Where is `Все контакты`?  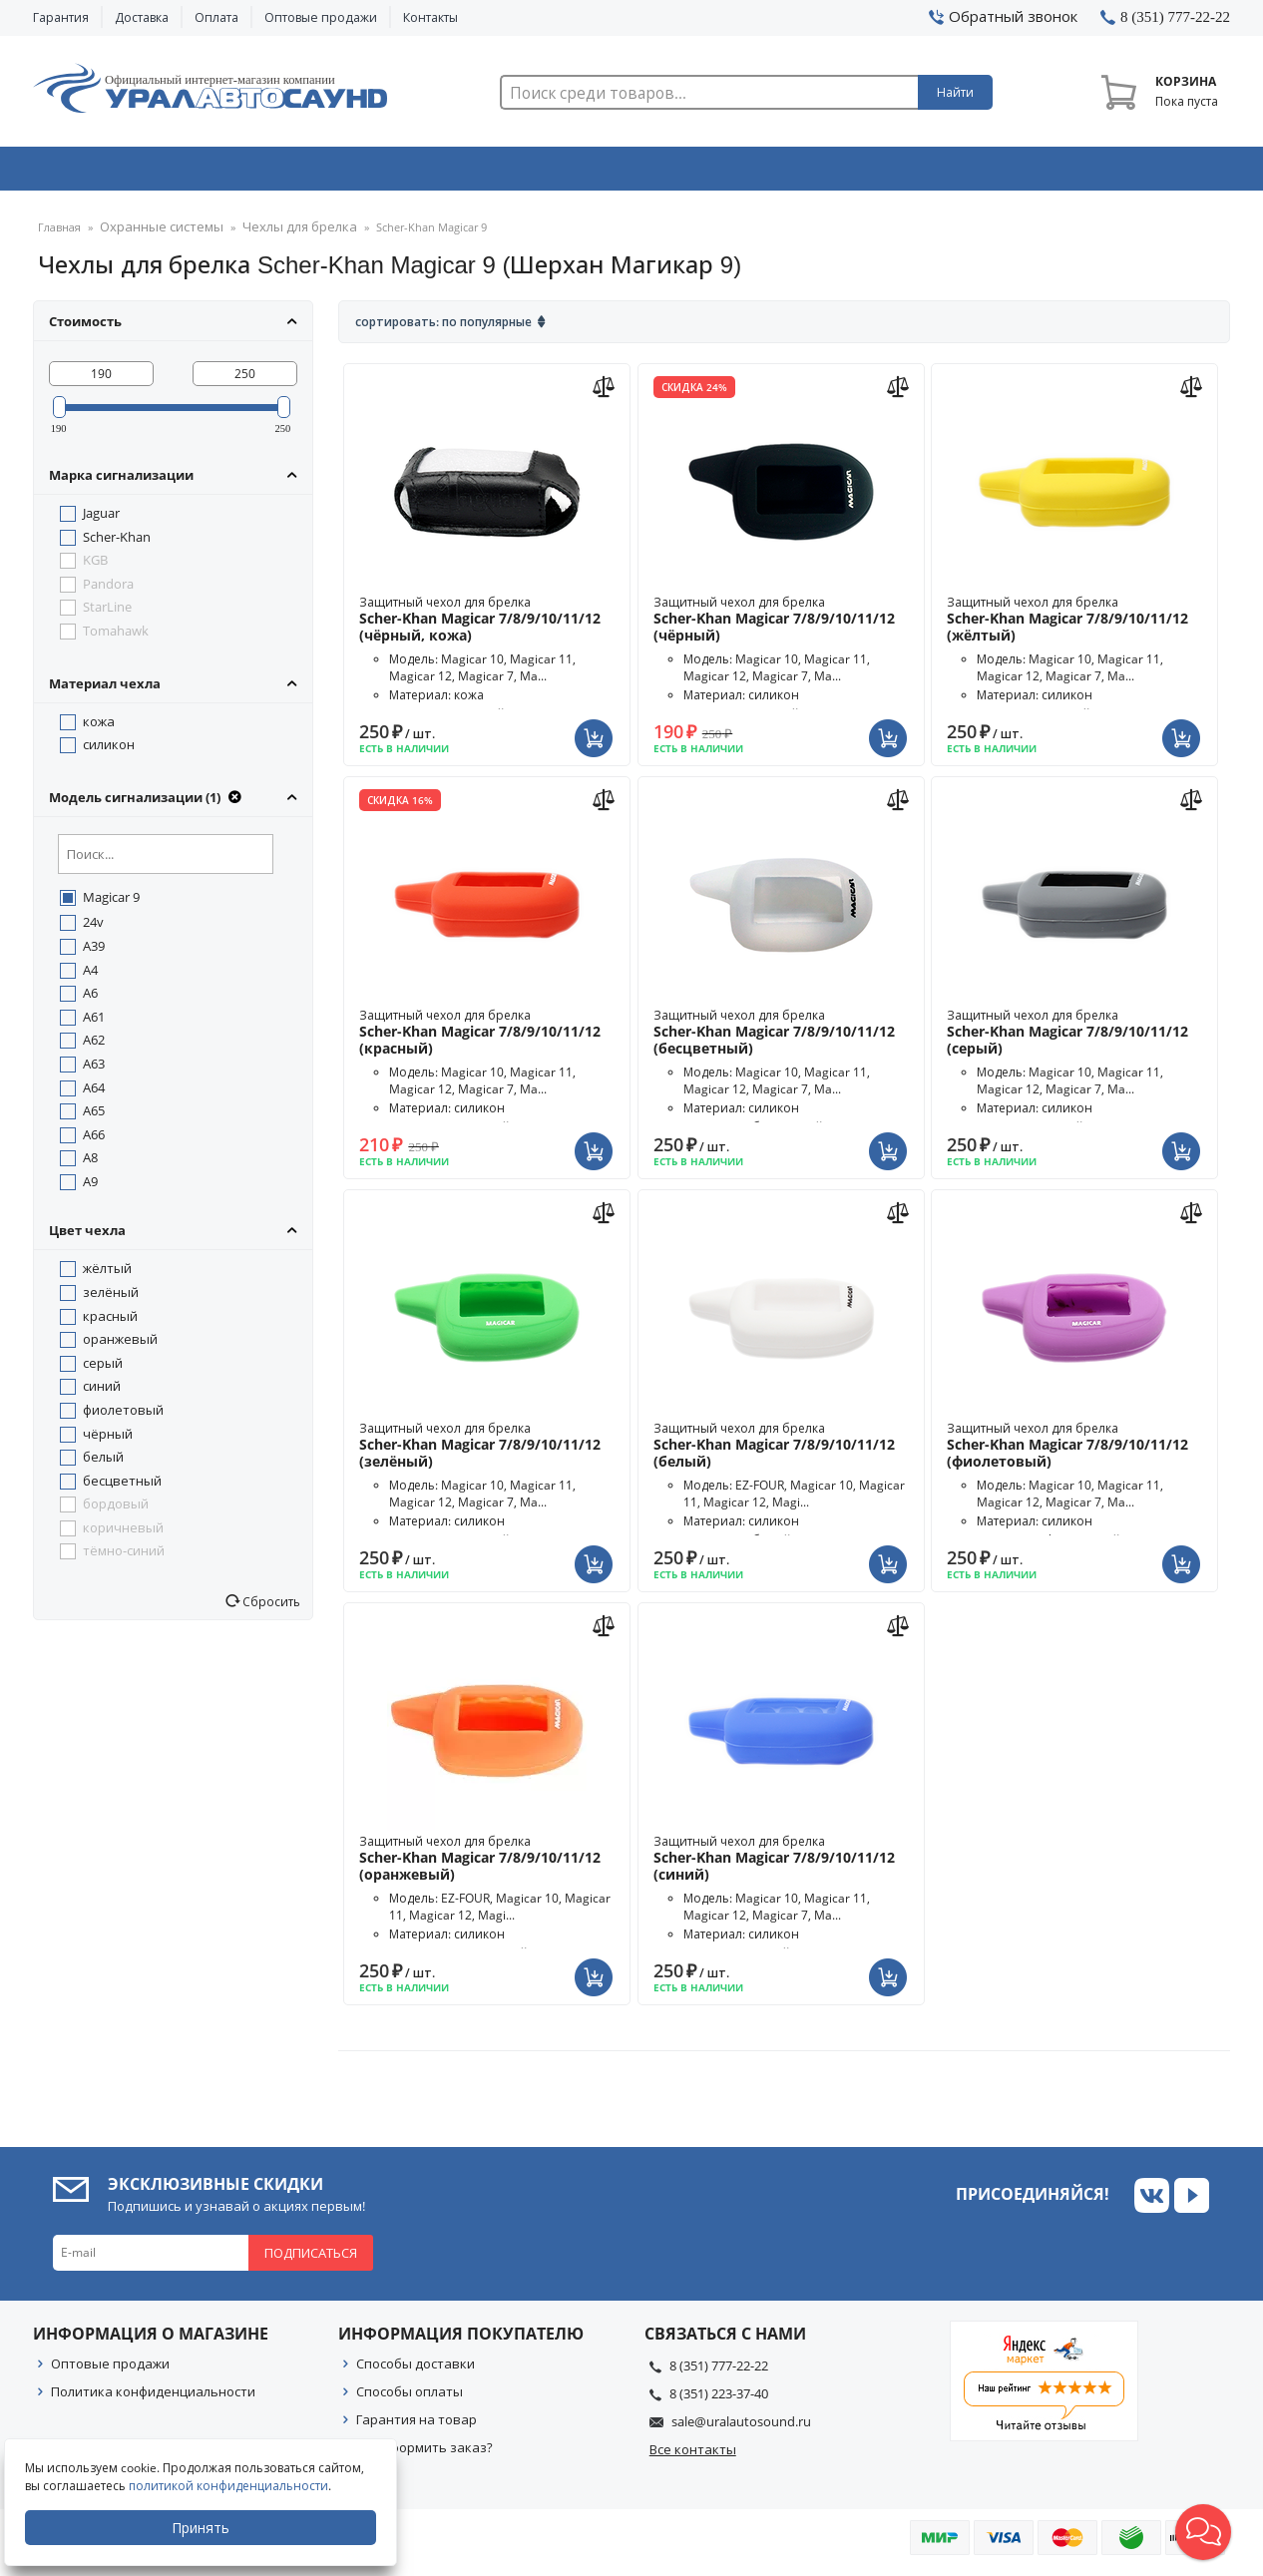 Все контакты is located at coordinates (692, 2455).